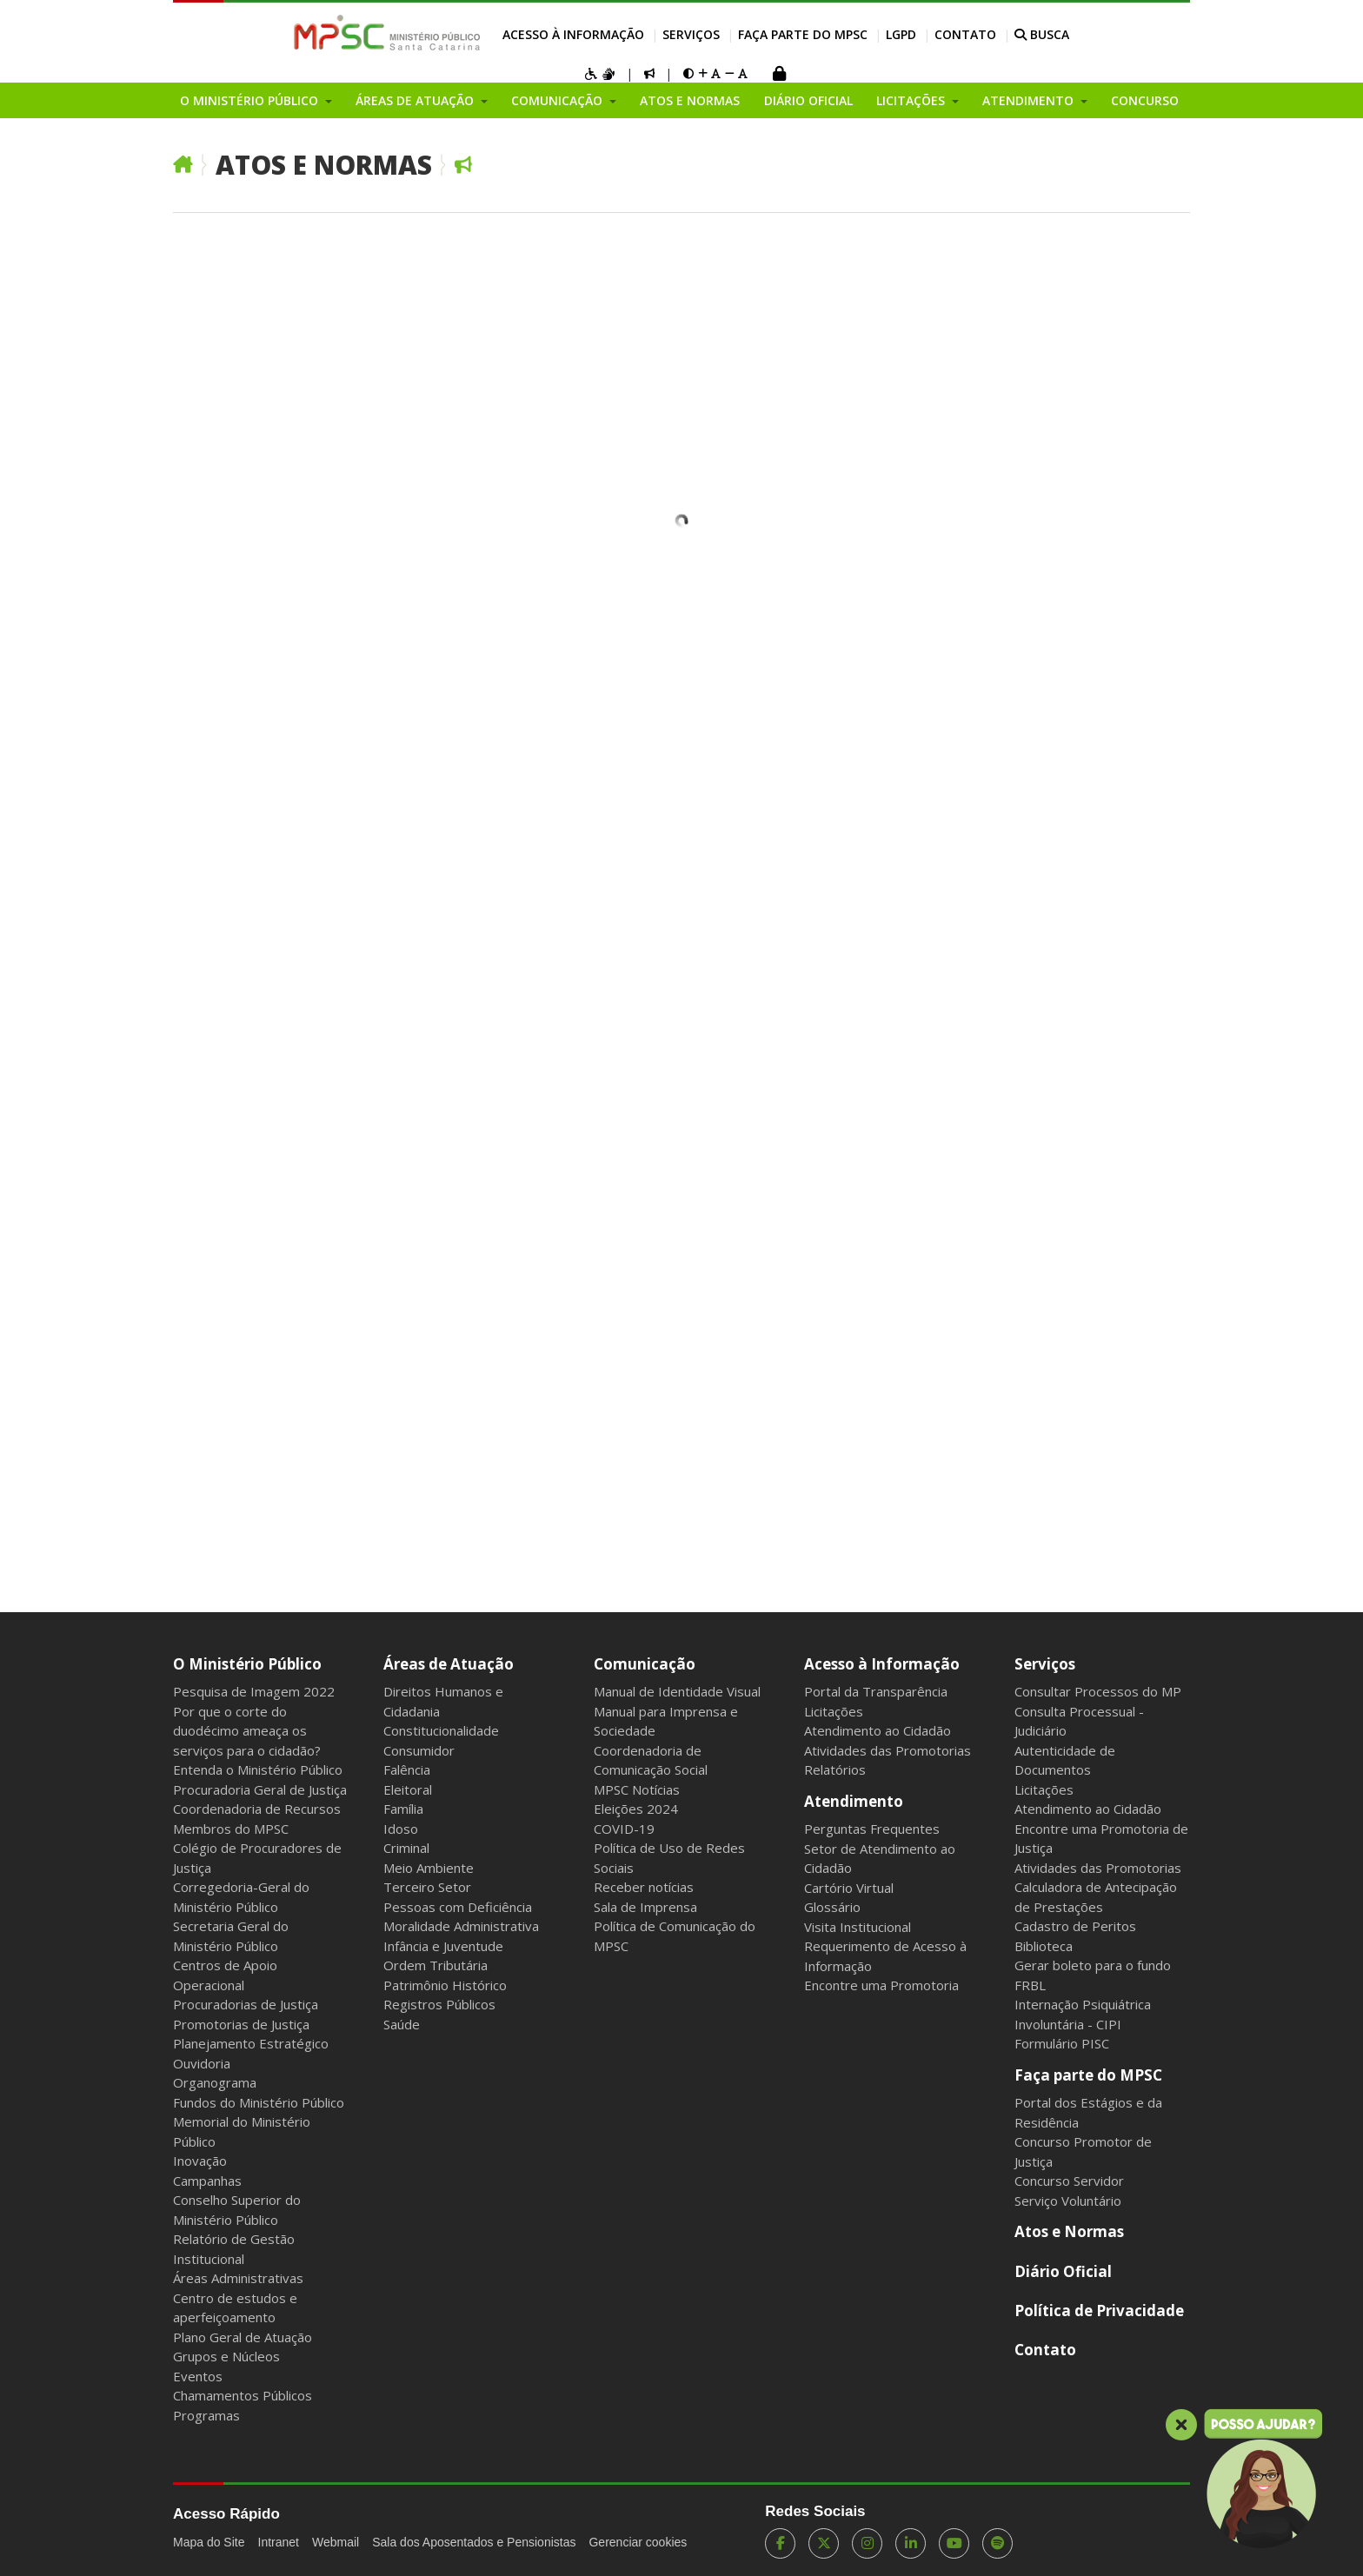 The width and height of the screenshot is (1363, 2576). What do you see at coordinates (1041, 34) in the screenshot?
I see `BUSCA` at bounding box center [1041, 34].